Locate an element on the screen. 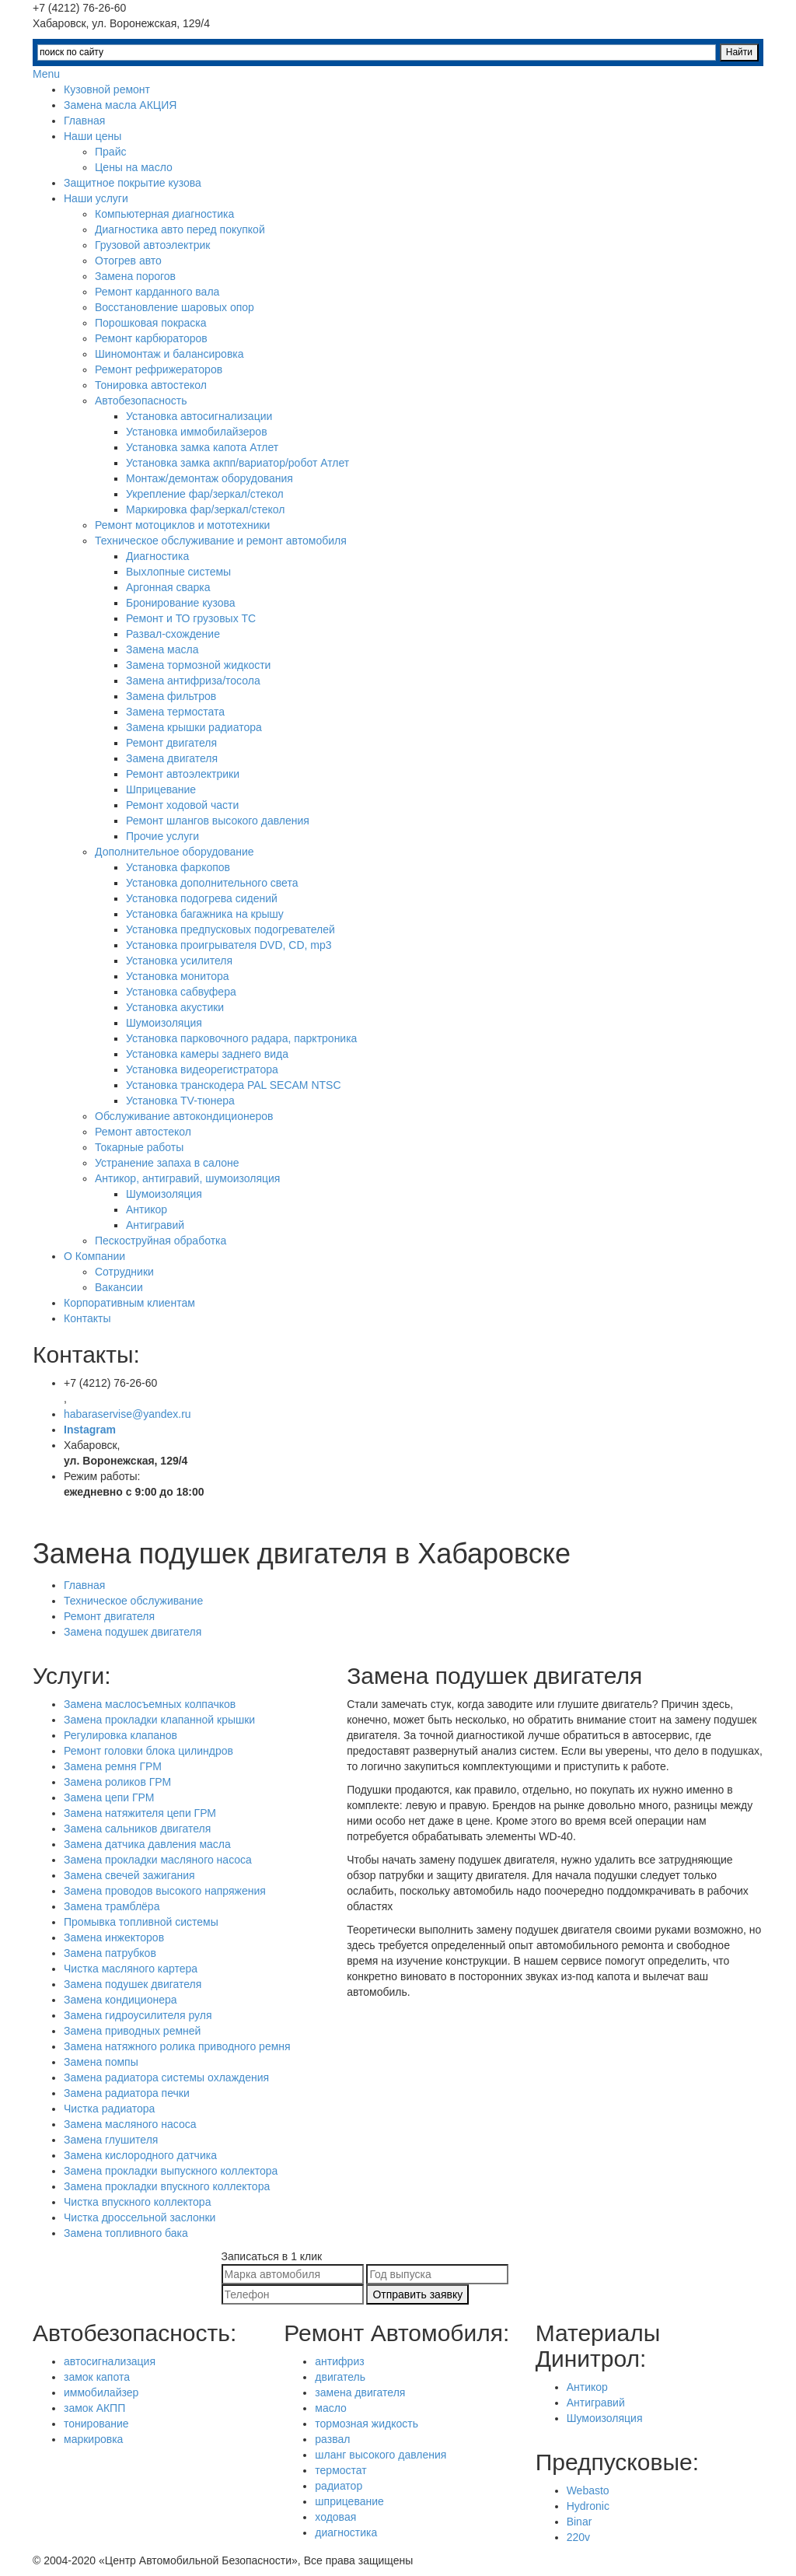 The image size is (796, 2576). Корпоративным клиентам is located at coordinates (129, 1303).